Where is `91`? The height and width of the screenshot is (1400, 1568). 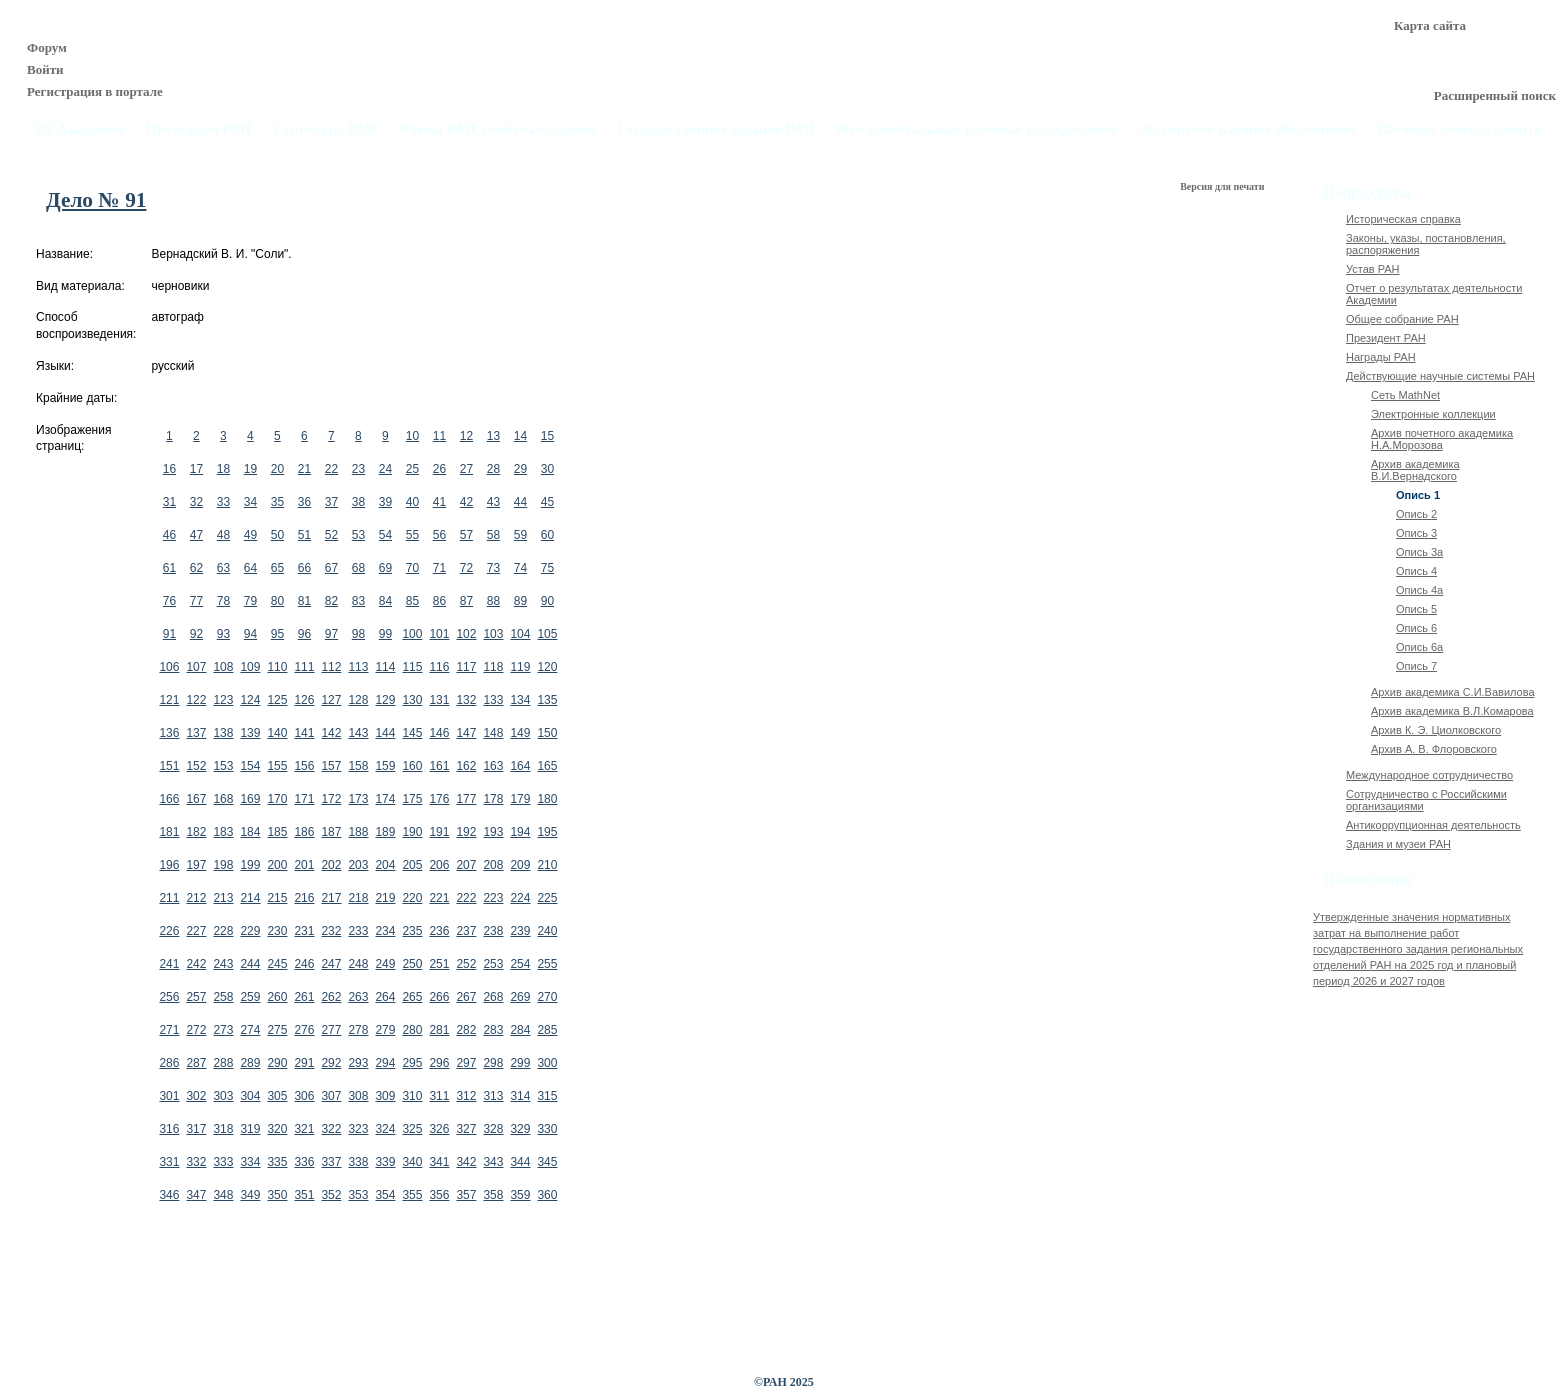 91 is located at coordinates (169, 634).